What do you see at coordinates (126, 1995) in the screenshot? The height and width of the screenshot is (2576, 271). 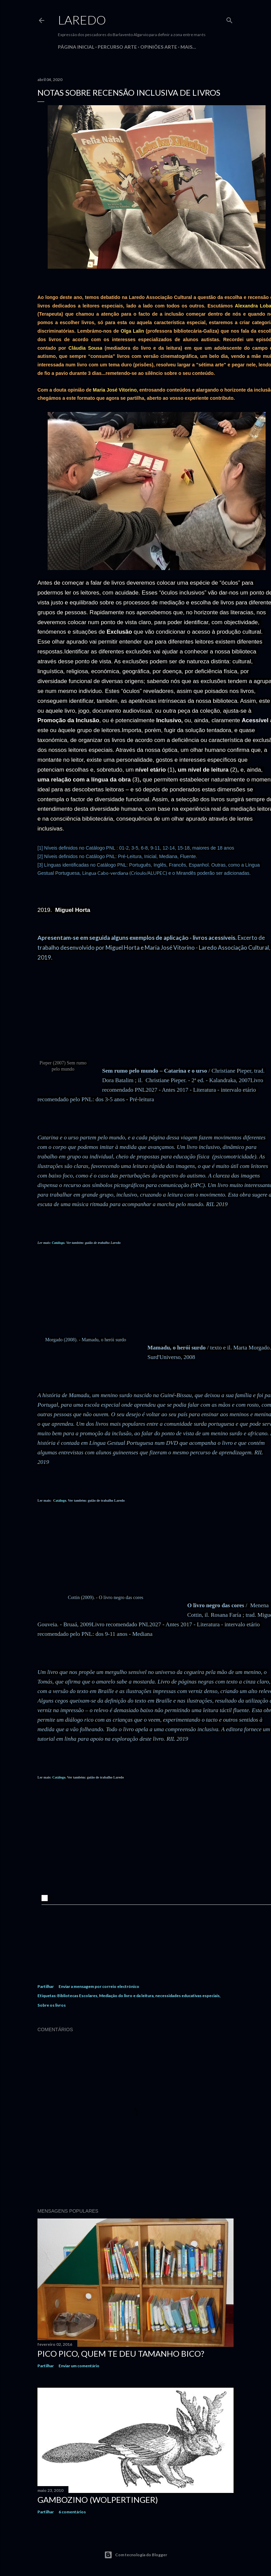 I see `Mediação do livro e da leitura` at bounding box center [126, 1995].